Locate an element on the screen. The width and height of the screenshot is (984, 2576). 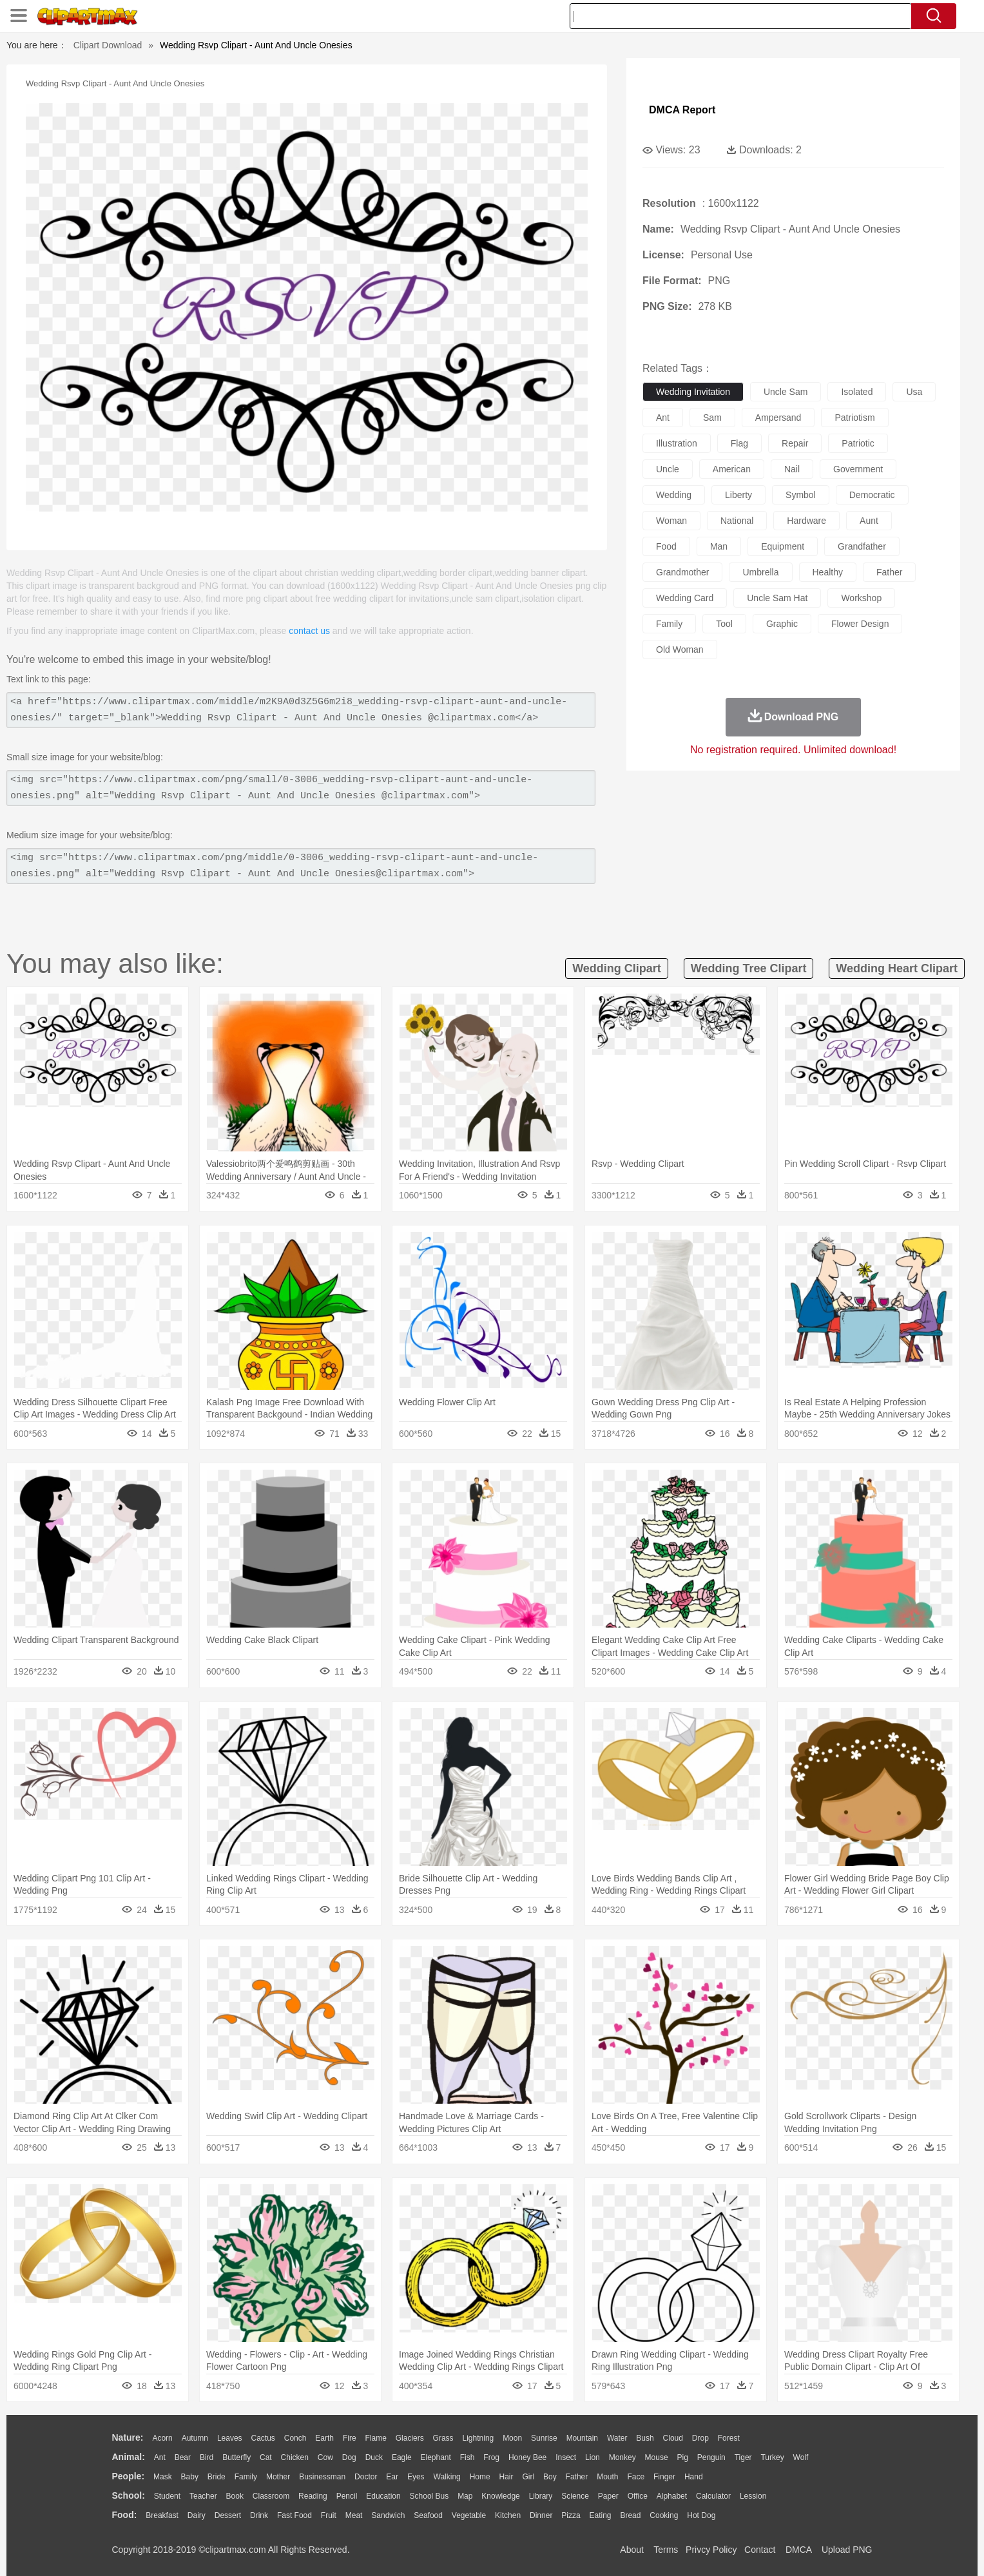
Bird is located at coordinates (206, 2457).